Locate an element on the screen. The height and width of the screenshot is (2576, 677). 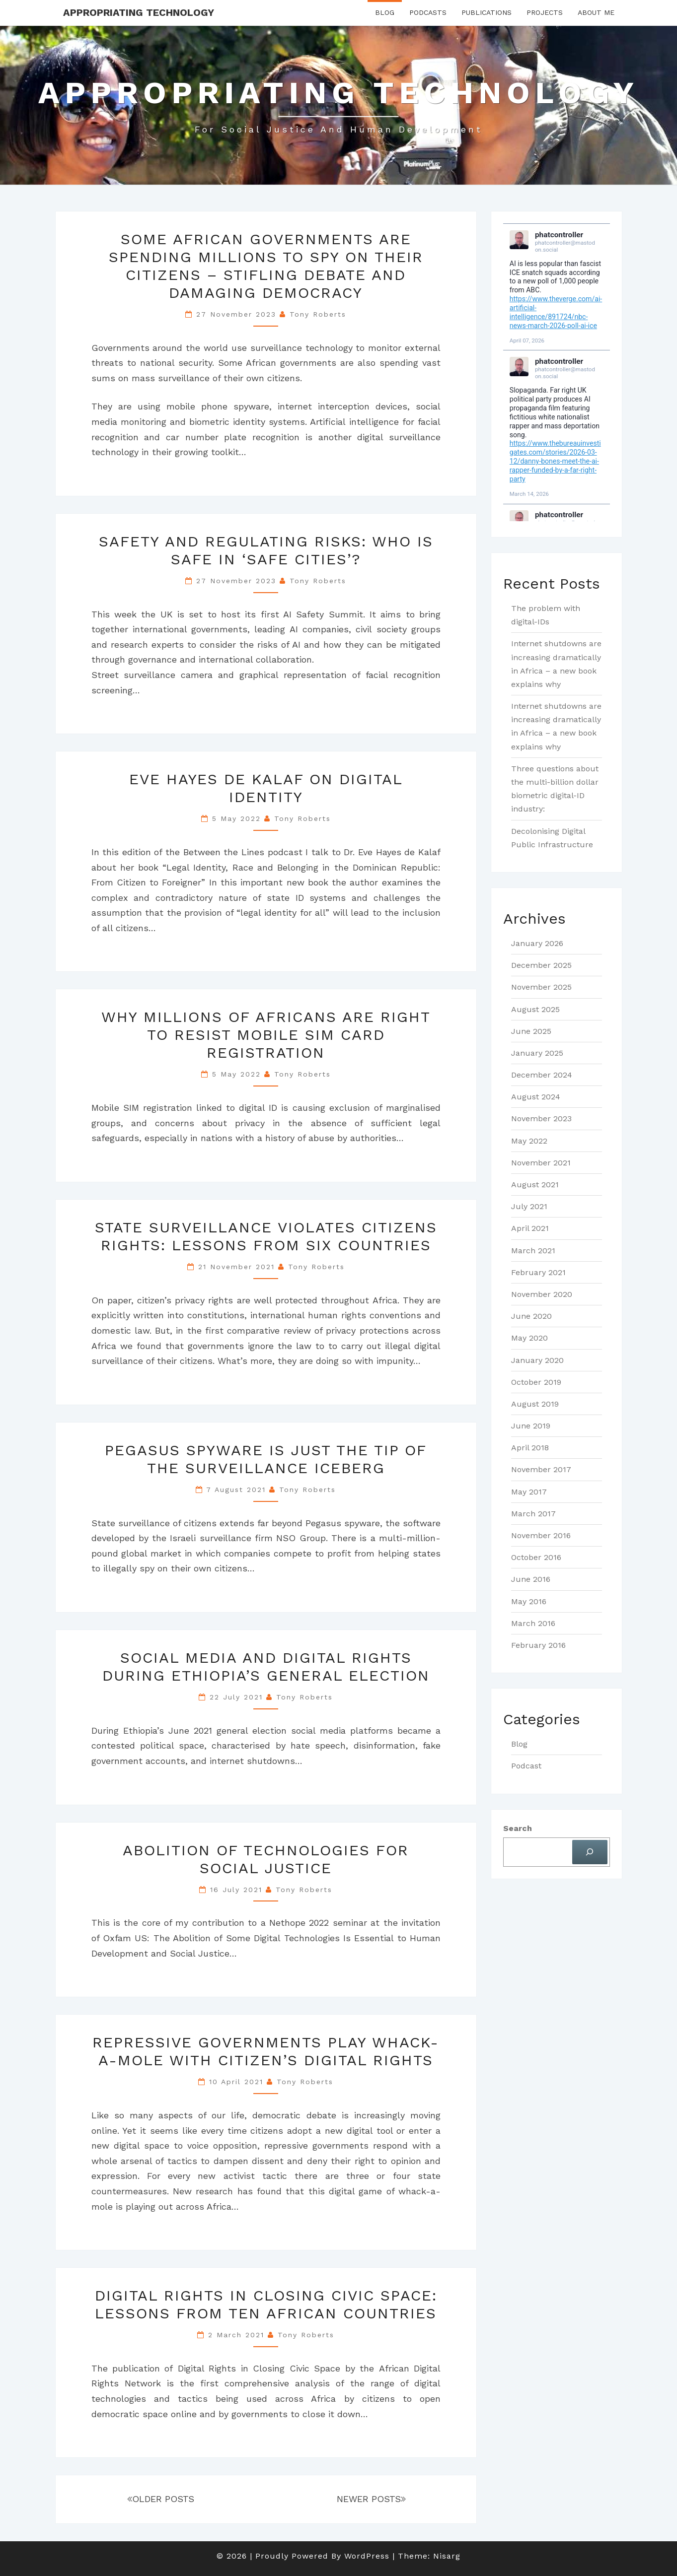
Abolition of Technologies for Social Justice is located at coordinates (266, 1859).